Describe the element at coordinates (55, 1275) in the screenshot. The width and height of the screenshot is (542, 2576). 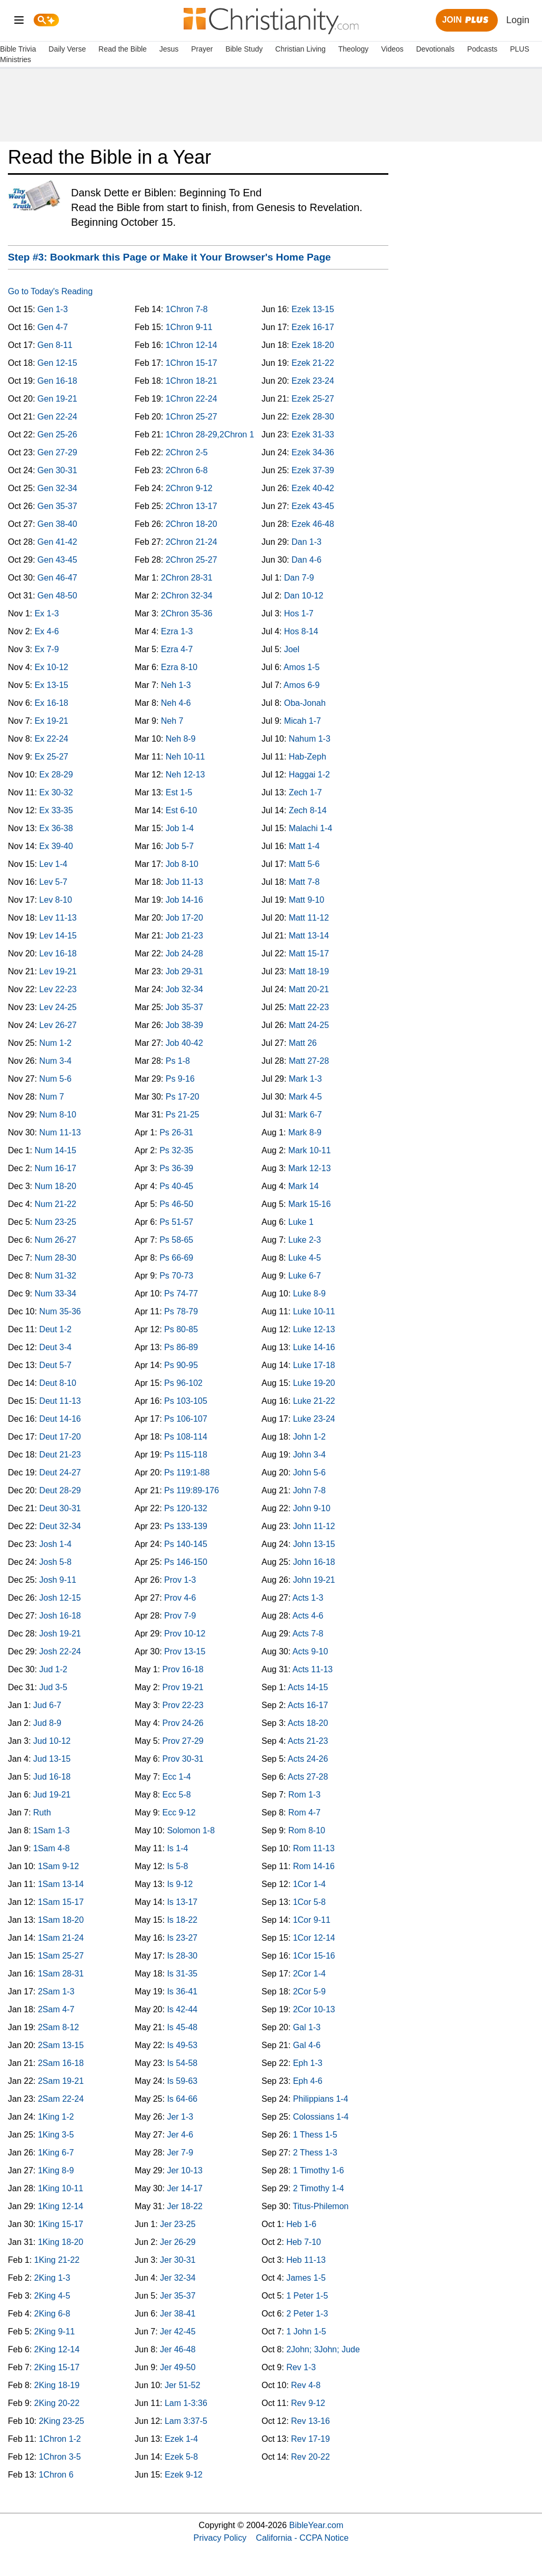
I see `Num 31-32` at that location.